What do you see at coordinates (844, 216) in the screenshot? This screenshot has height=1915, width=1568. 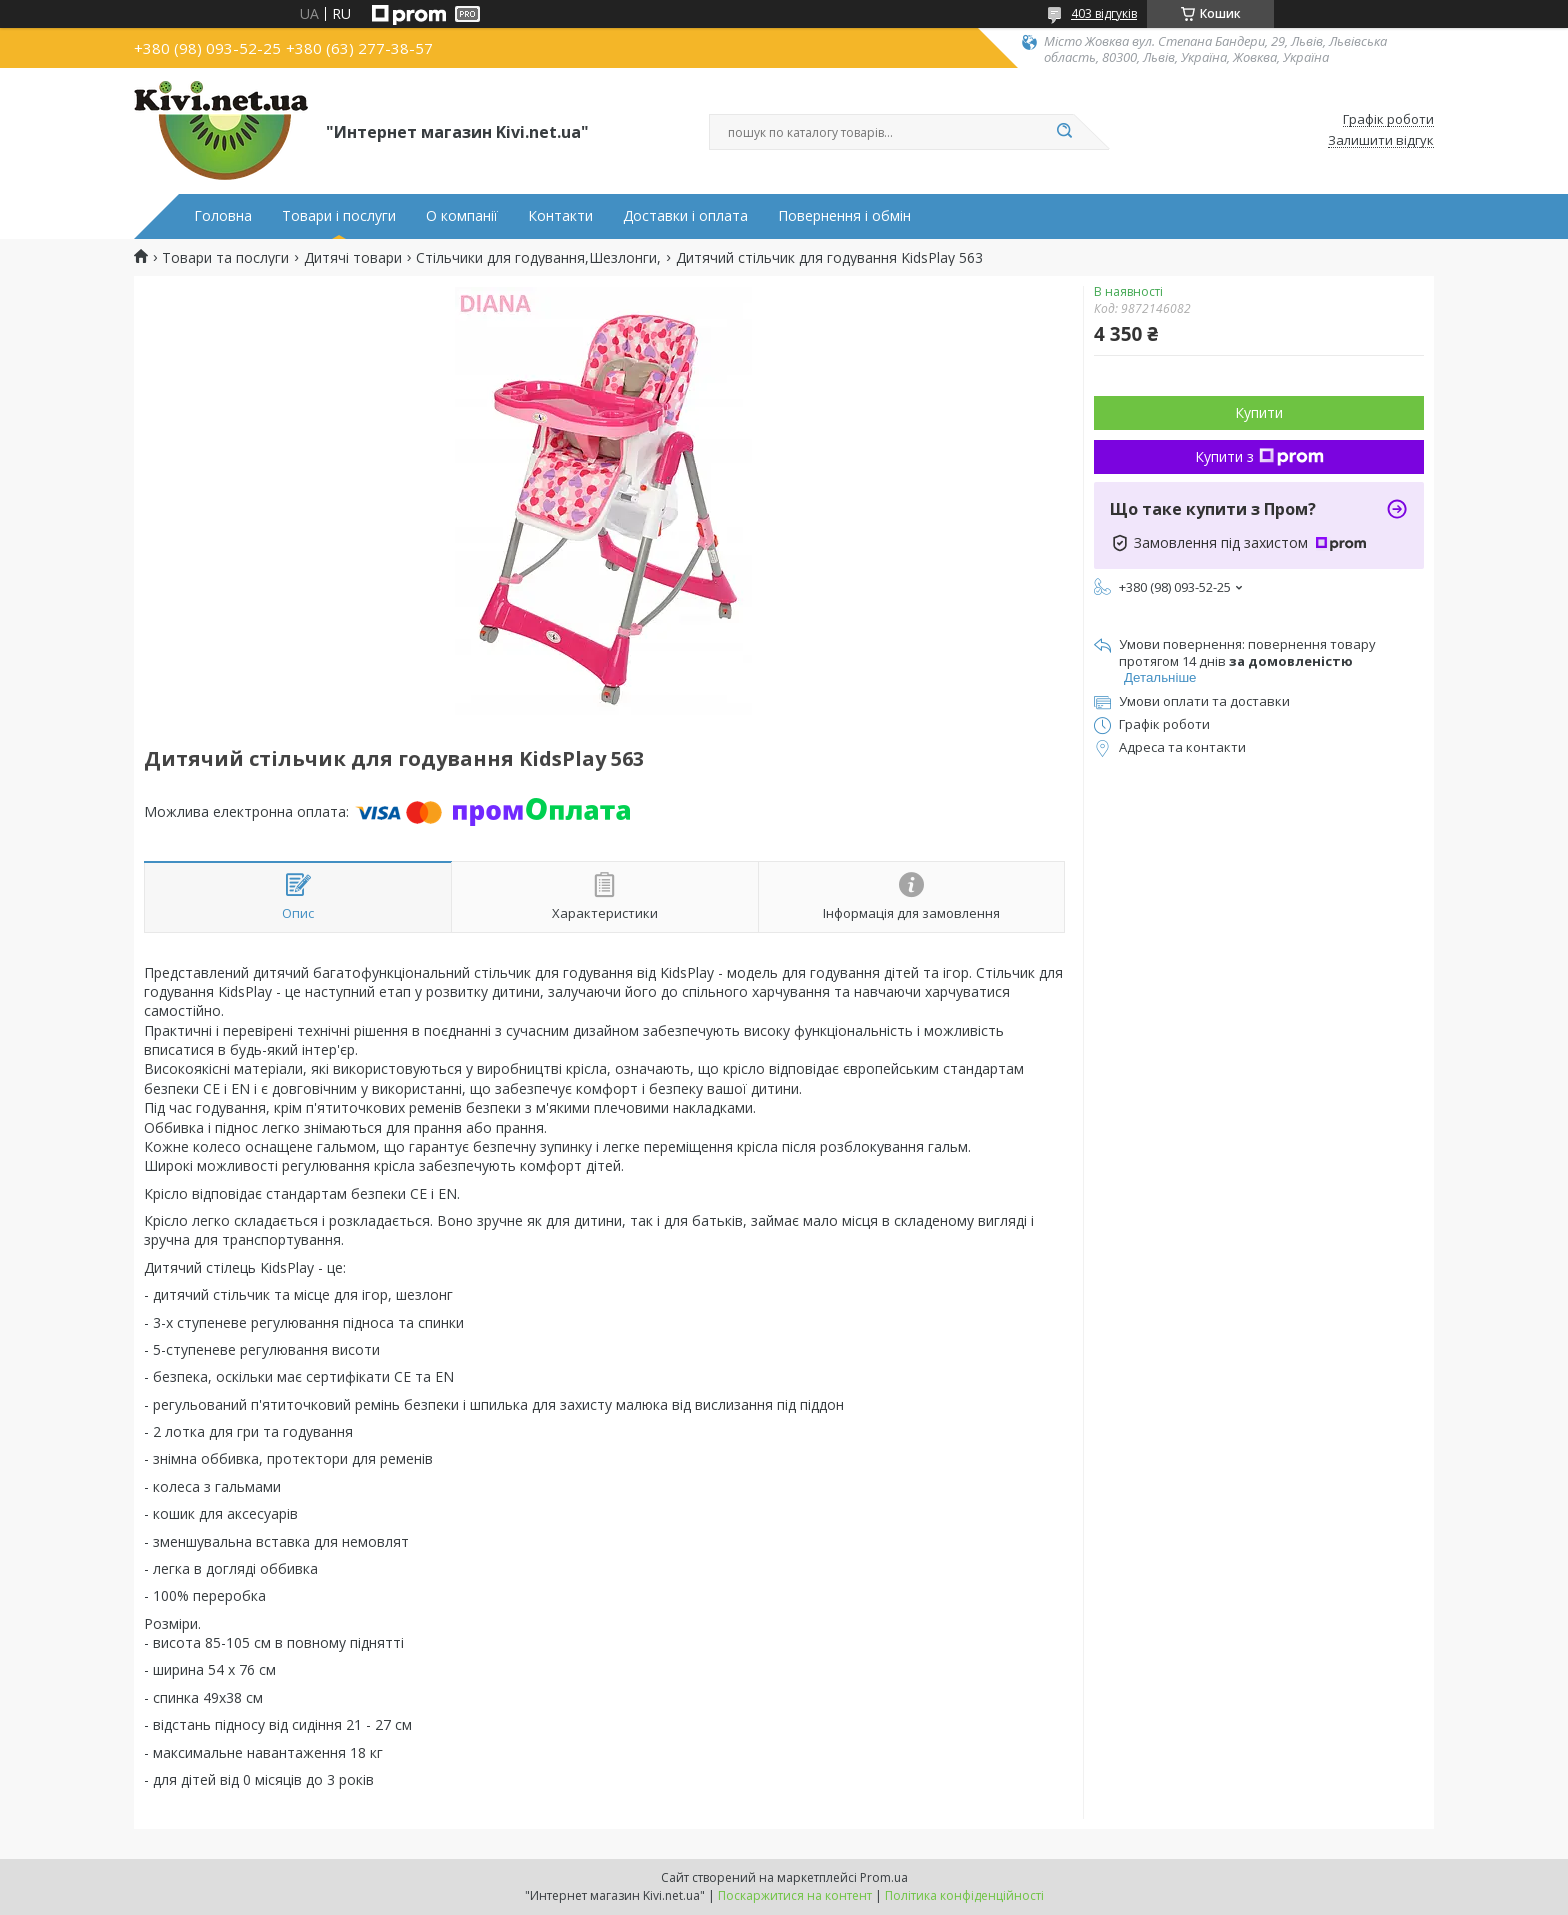 I see `Повернення і обмін` at bounding box center [844, 216].